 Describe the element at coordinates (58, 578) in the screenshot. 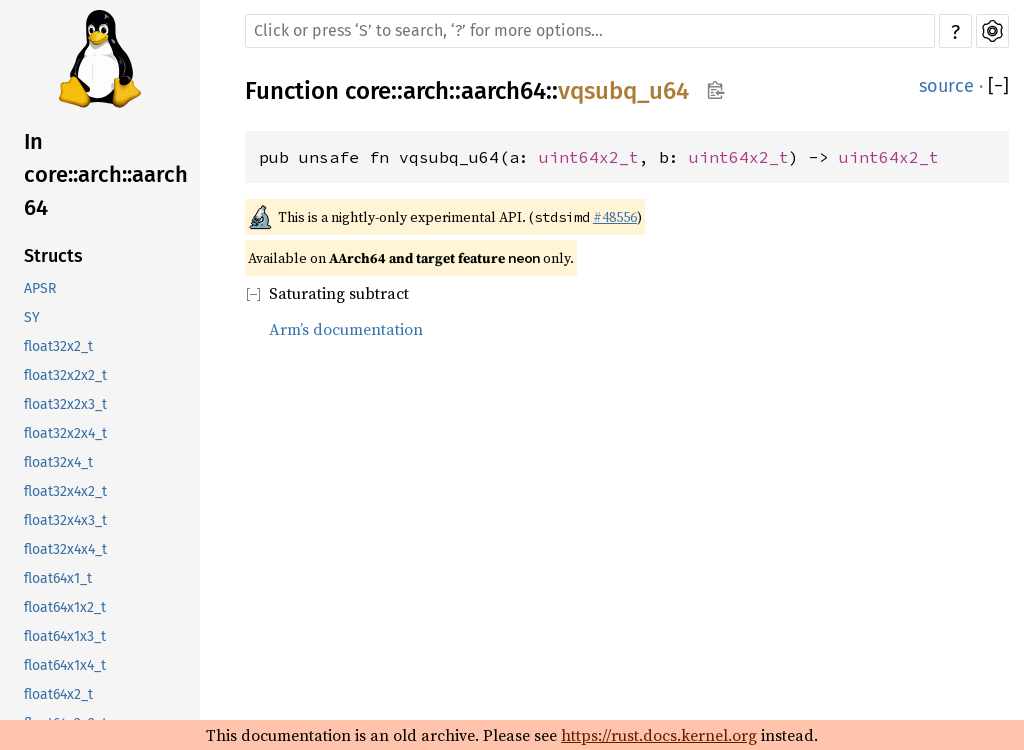

I see `float64x1_t` at that location.